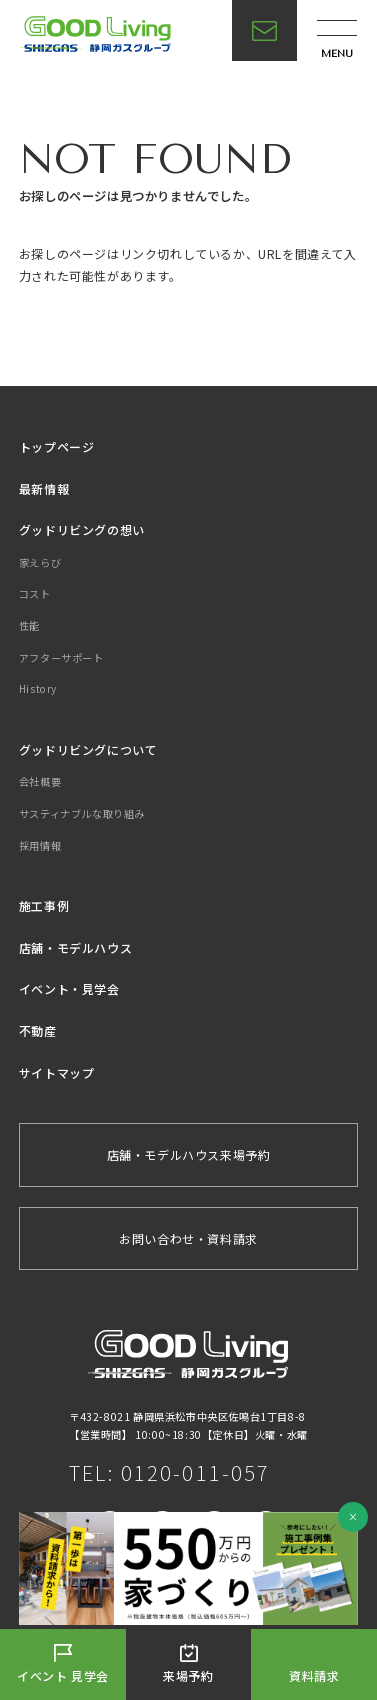  What do you see at coordinates (57, 446) in the screenshot?
I see `トップページ` at bounding box center [57, 446].